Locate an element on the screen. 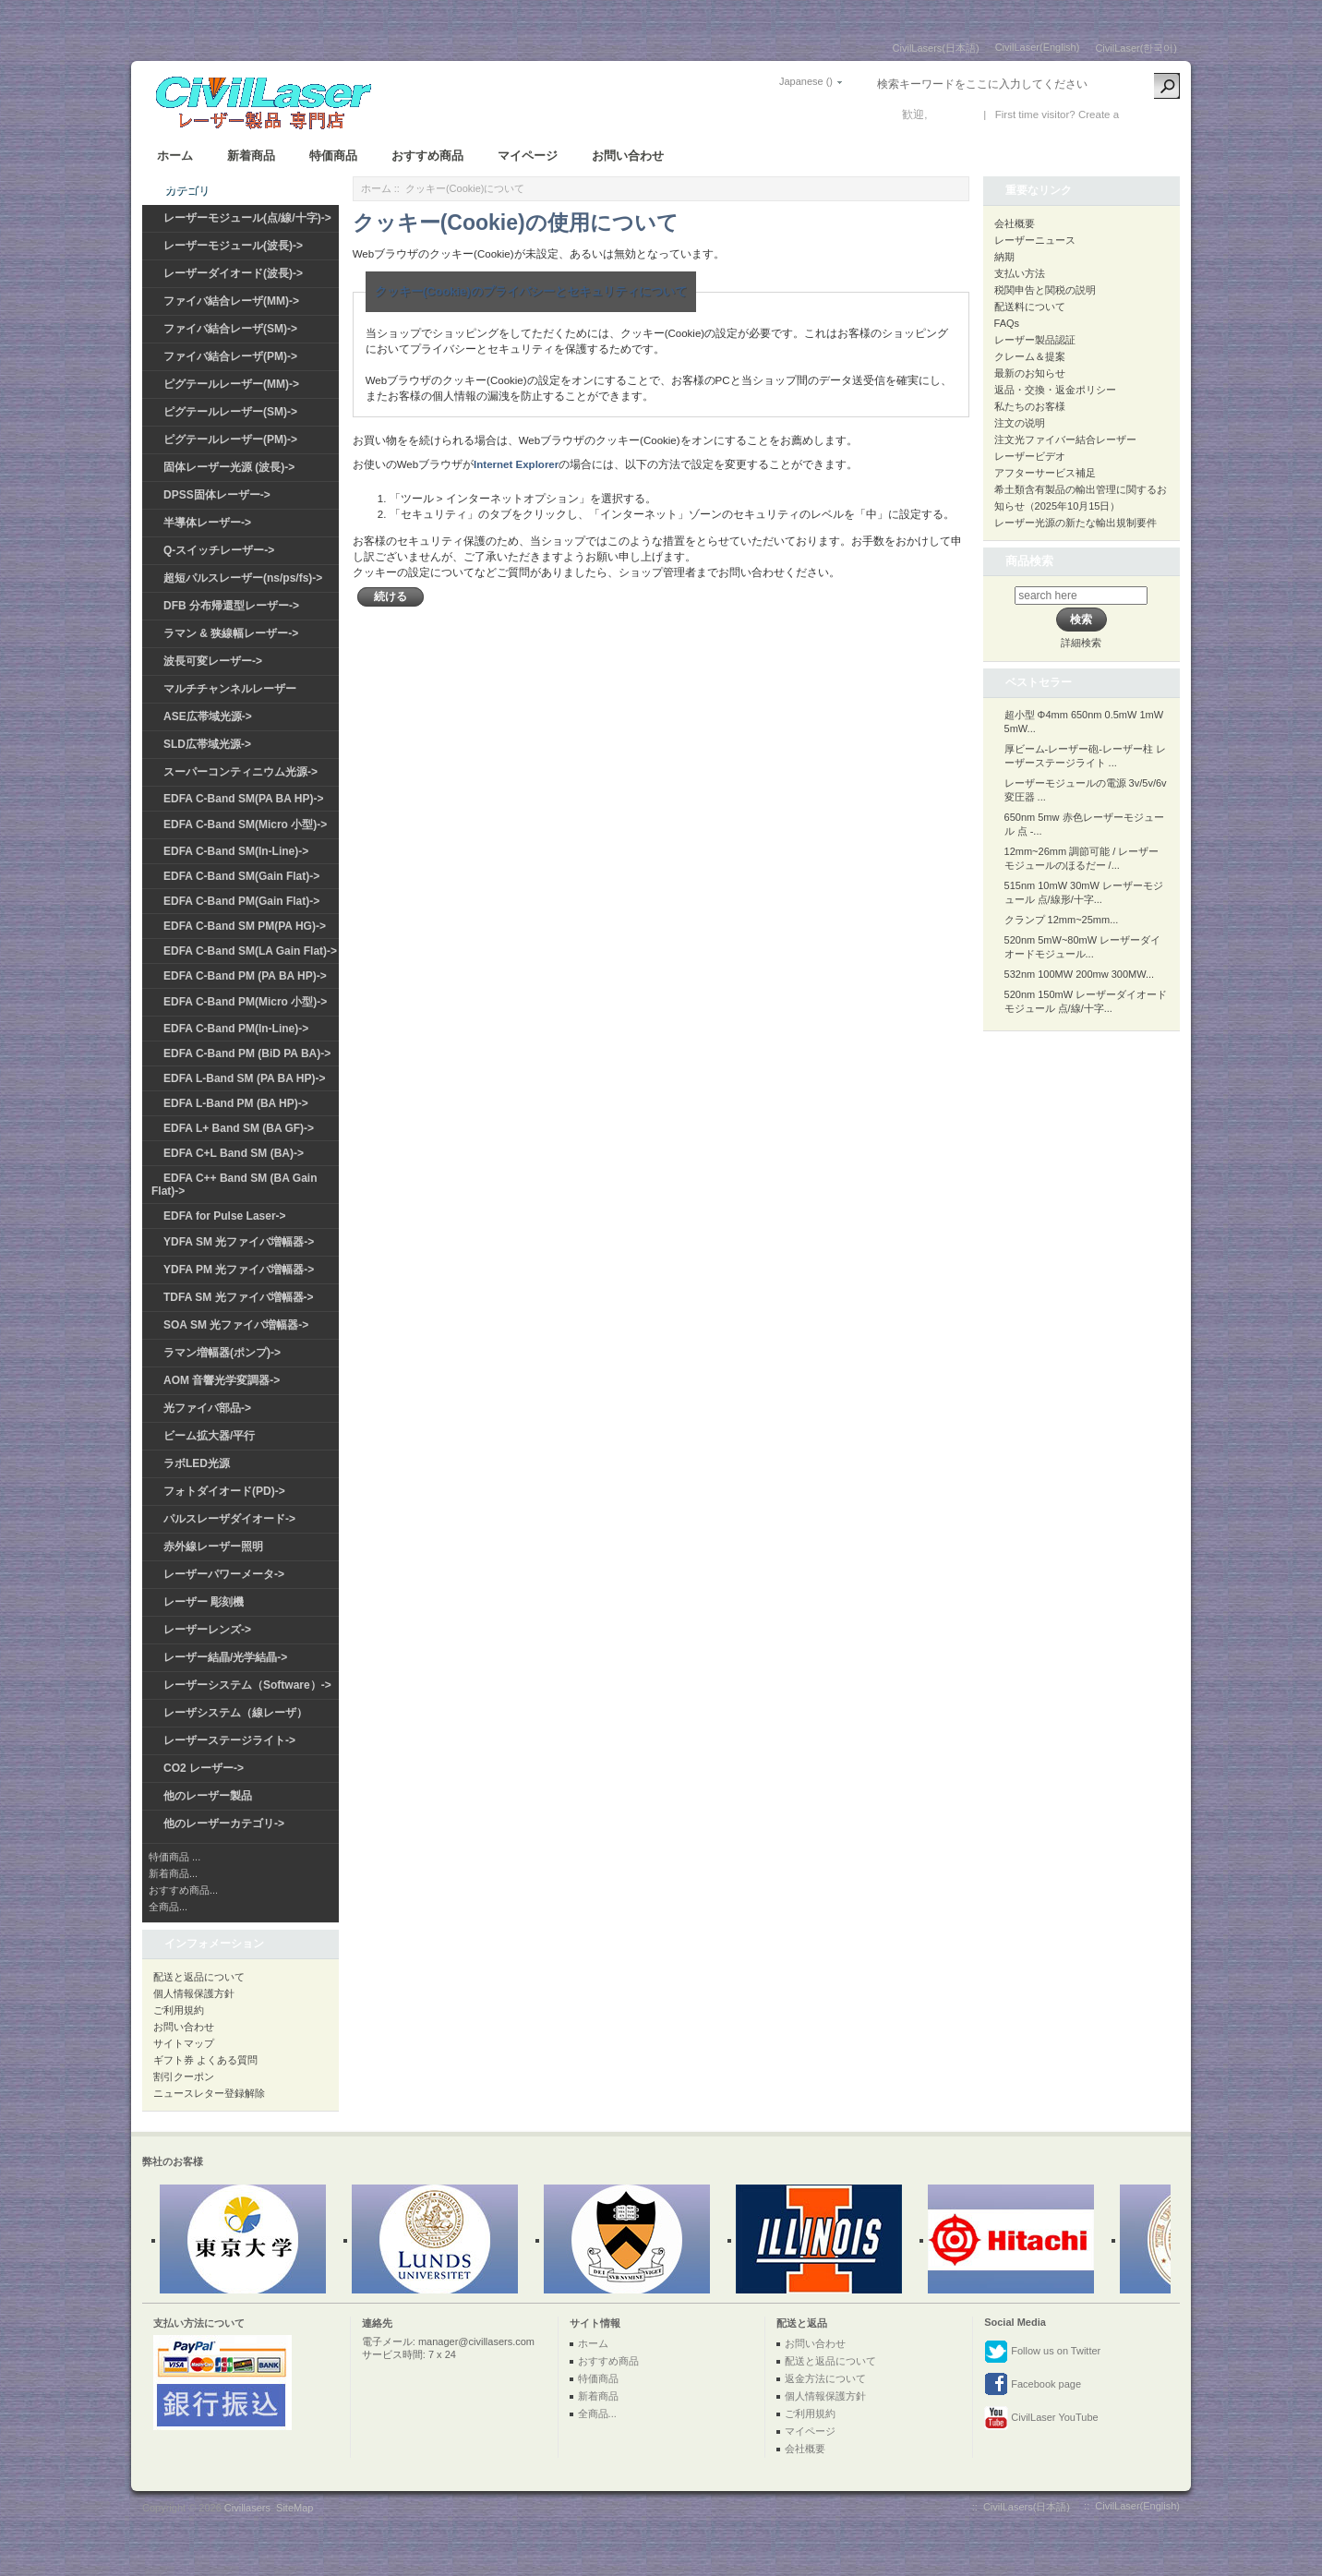 This screenshot has height=2576, width=1322. EDFA C-Band PM(Micro 小型)-> is located at coordinates (245, 1001).